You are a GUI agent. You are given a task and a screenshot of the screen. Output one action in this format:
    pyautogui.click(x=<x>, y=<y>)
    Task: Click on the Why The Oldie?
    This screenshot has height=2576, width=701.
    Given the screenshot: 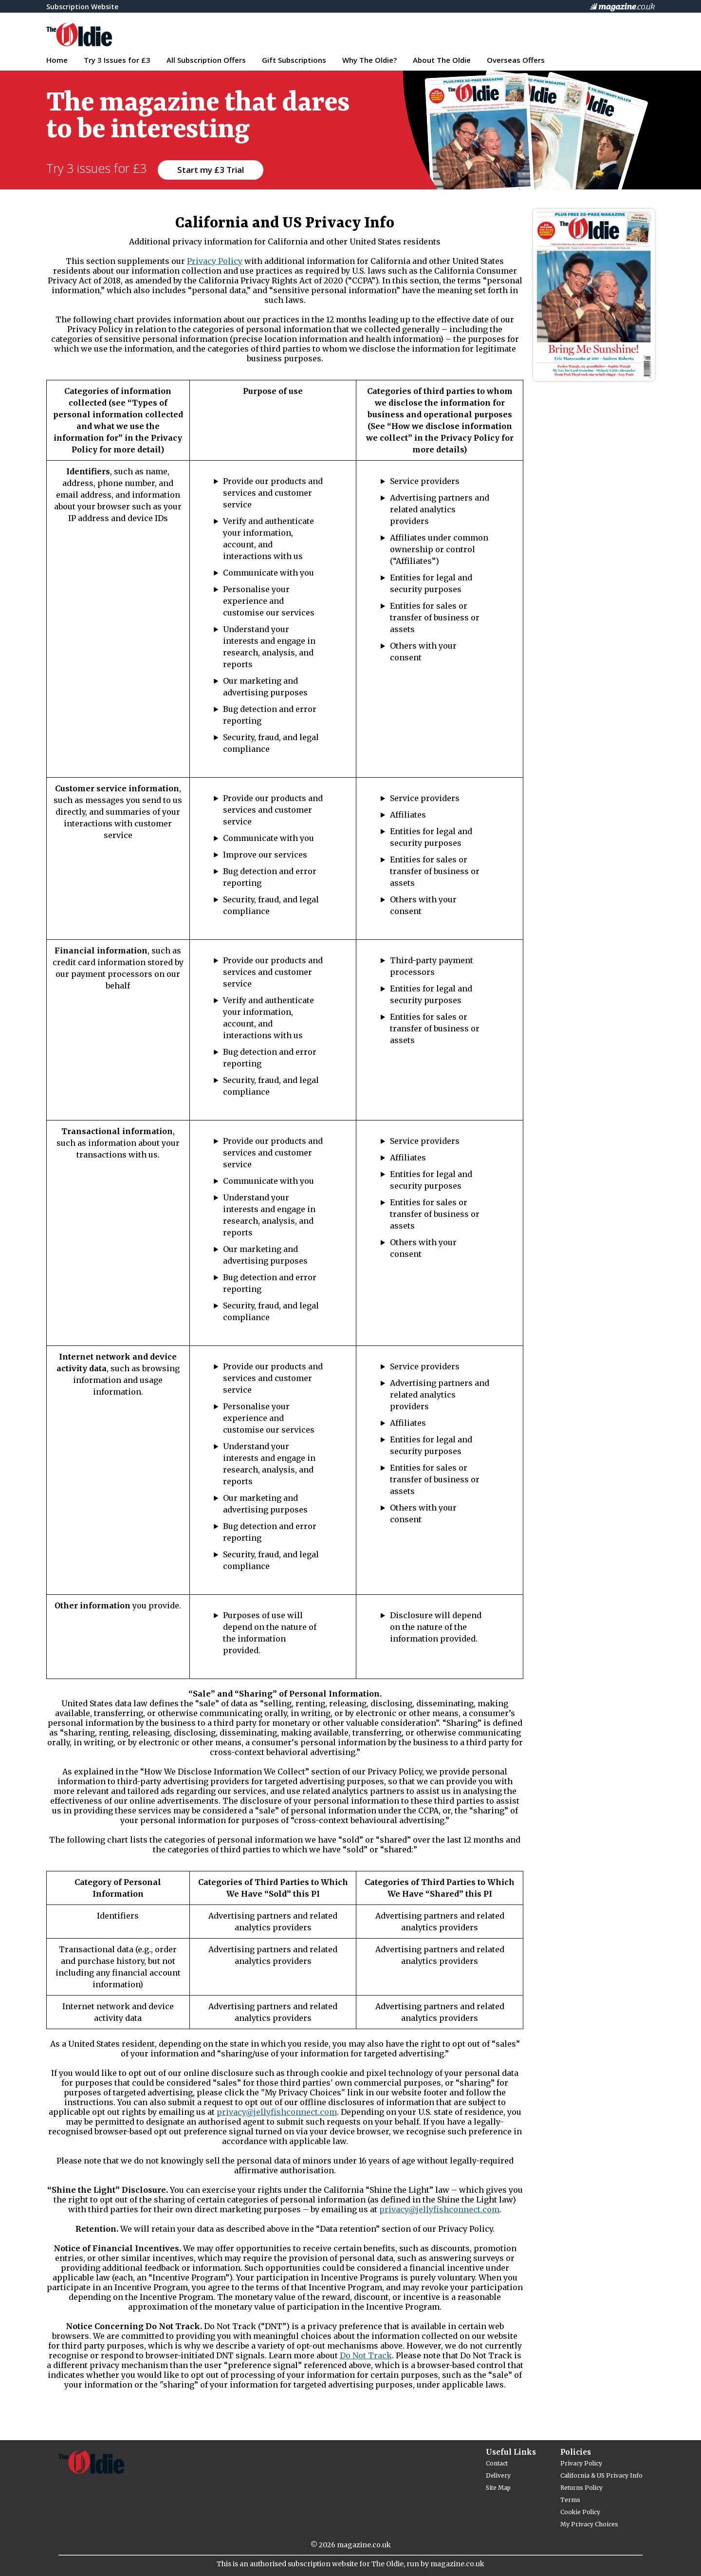 What is the action you would take?
    pyautogui.click(x=369, y=60)
    